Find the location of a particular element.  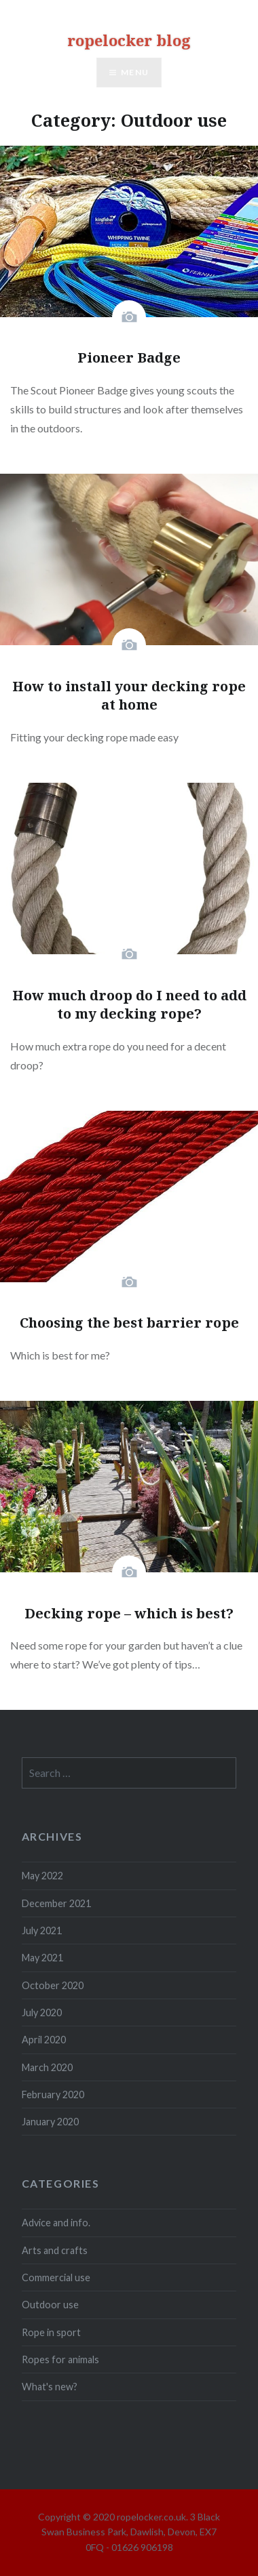

July 2021 is located at coordinates (42, 1930).